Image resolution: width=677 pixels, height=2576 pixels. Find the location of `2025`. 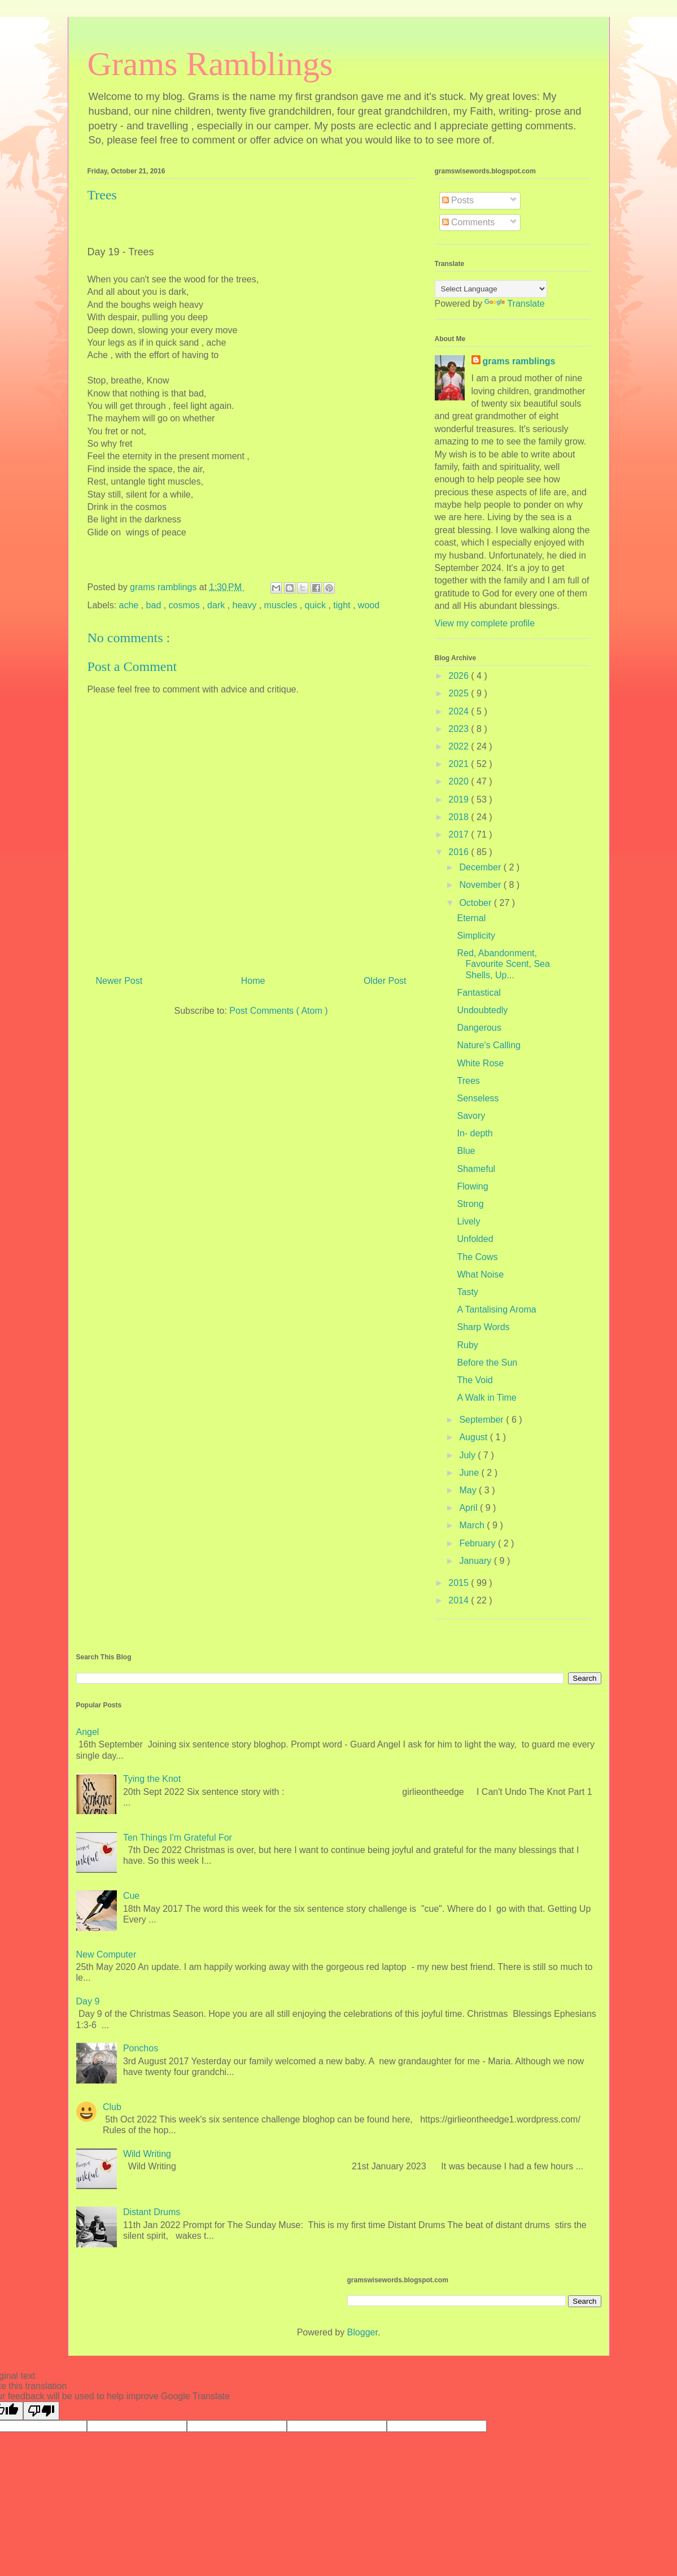

2025 is located at coordinates (459, 693).